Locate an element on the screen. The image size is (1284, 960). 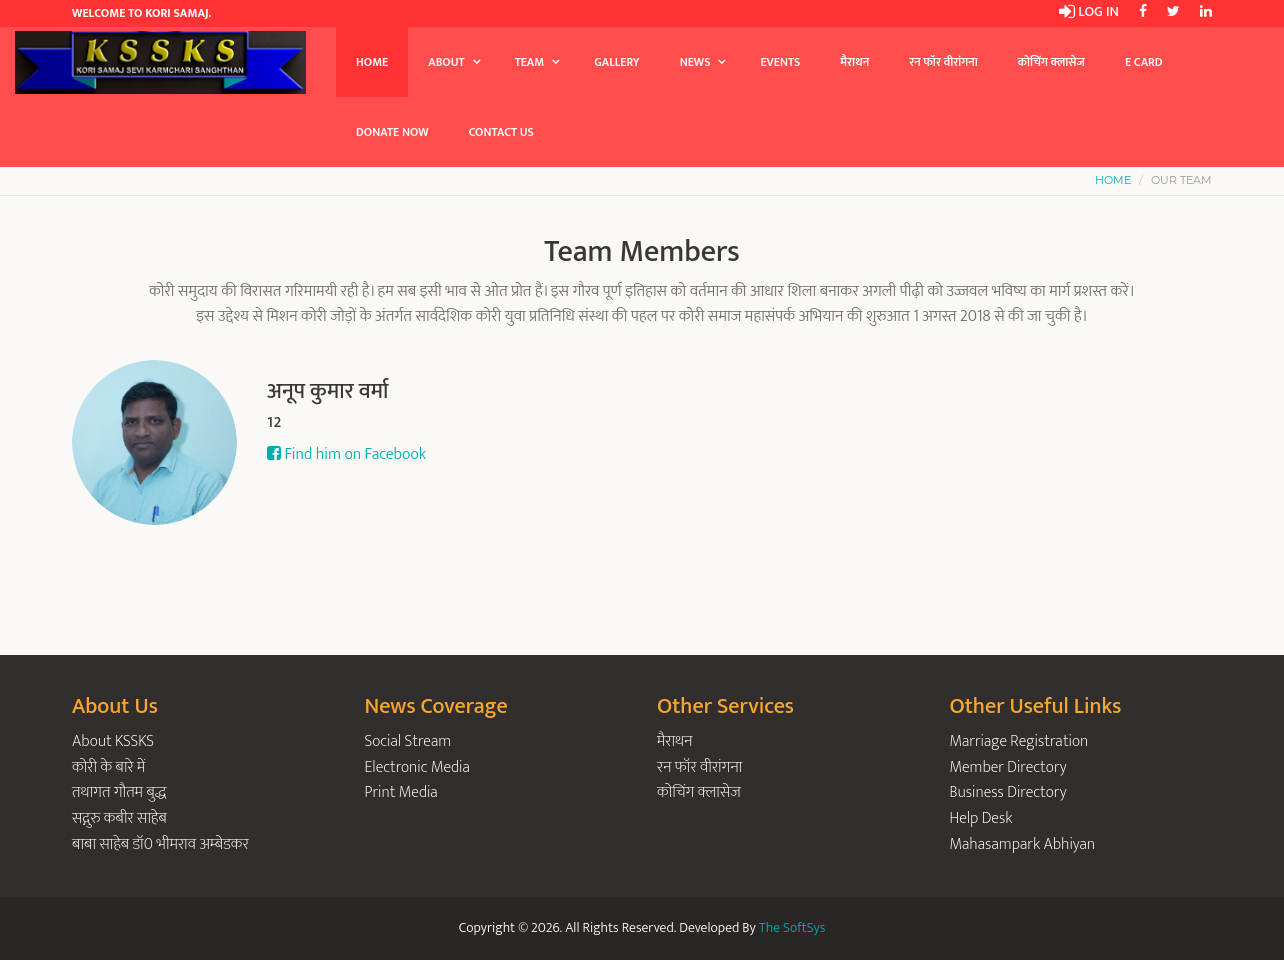
Social Stream is located at coordinates (408, 741).